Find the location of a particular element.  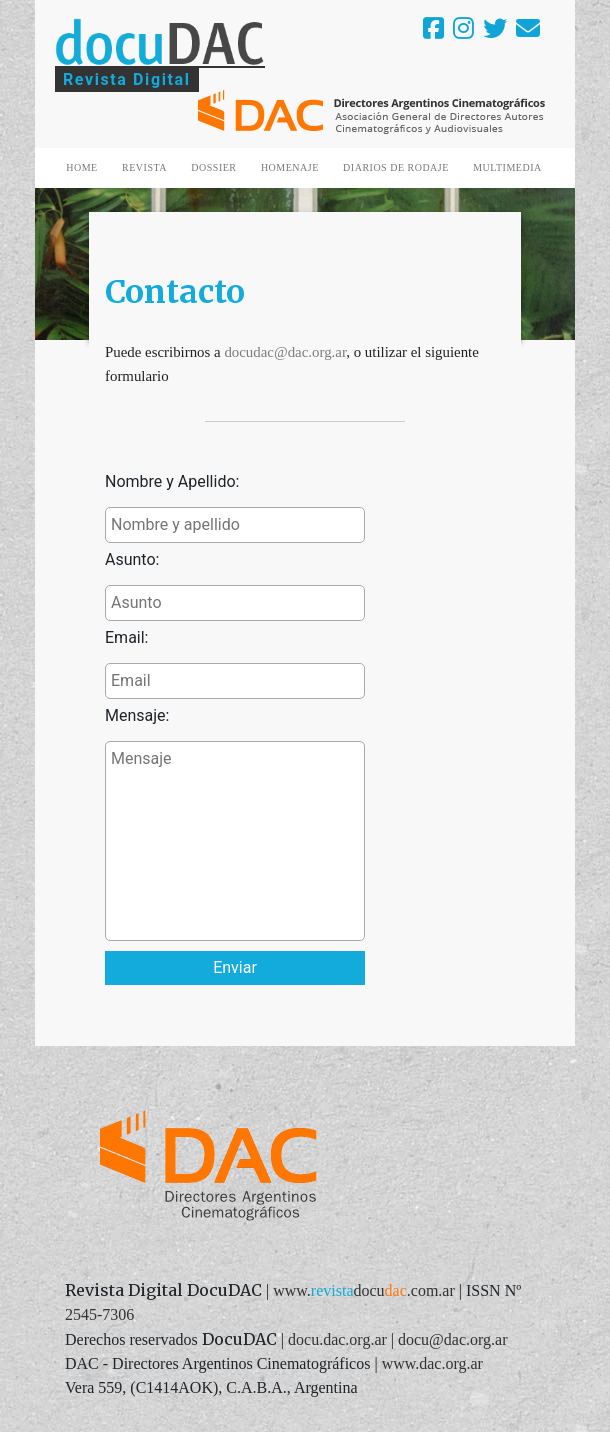

HOME is located at coordinates (81, 167).